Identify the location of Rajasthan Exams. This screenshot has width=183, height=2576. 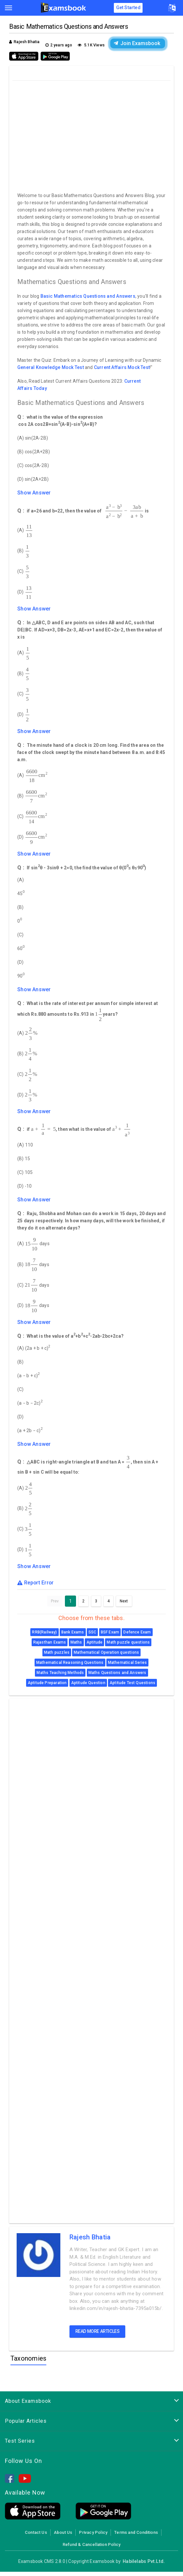
(49, 1642).